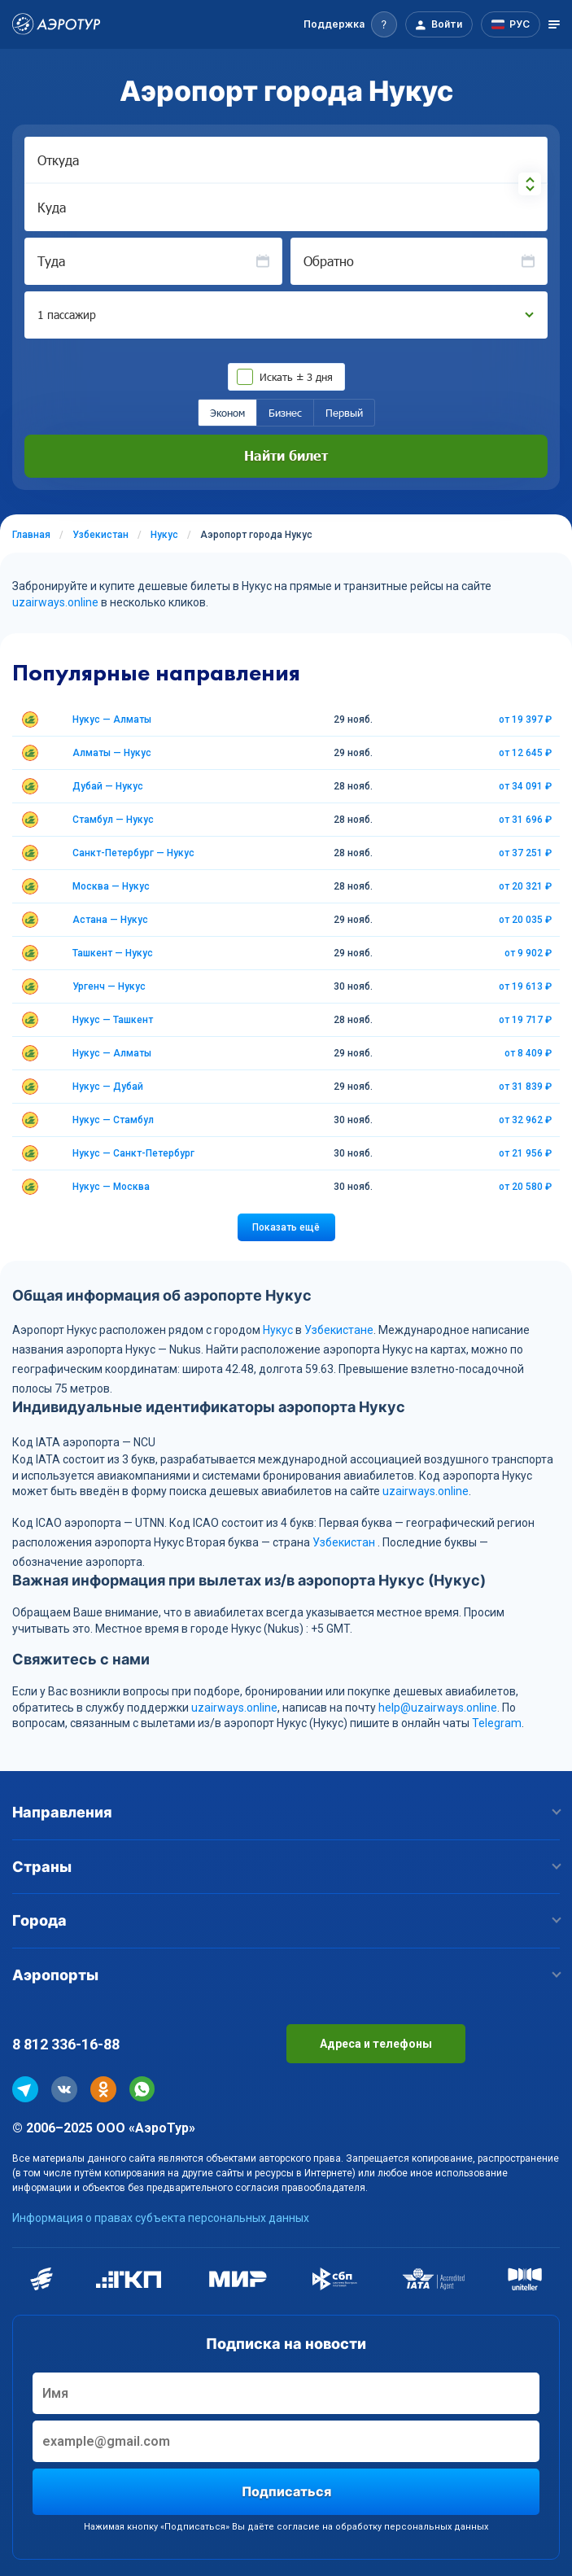 This screenshot has width=572, height=2576. What do you see at coordinates (133, 1153) in the screenshot?
I see `Нукус — Санкт-Петербург` at bounding box center [133, 1153].